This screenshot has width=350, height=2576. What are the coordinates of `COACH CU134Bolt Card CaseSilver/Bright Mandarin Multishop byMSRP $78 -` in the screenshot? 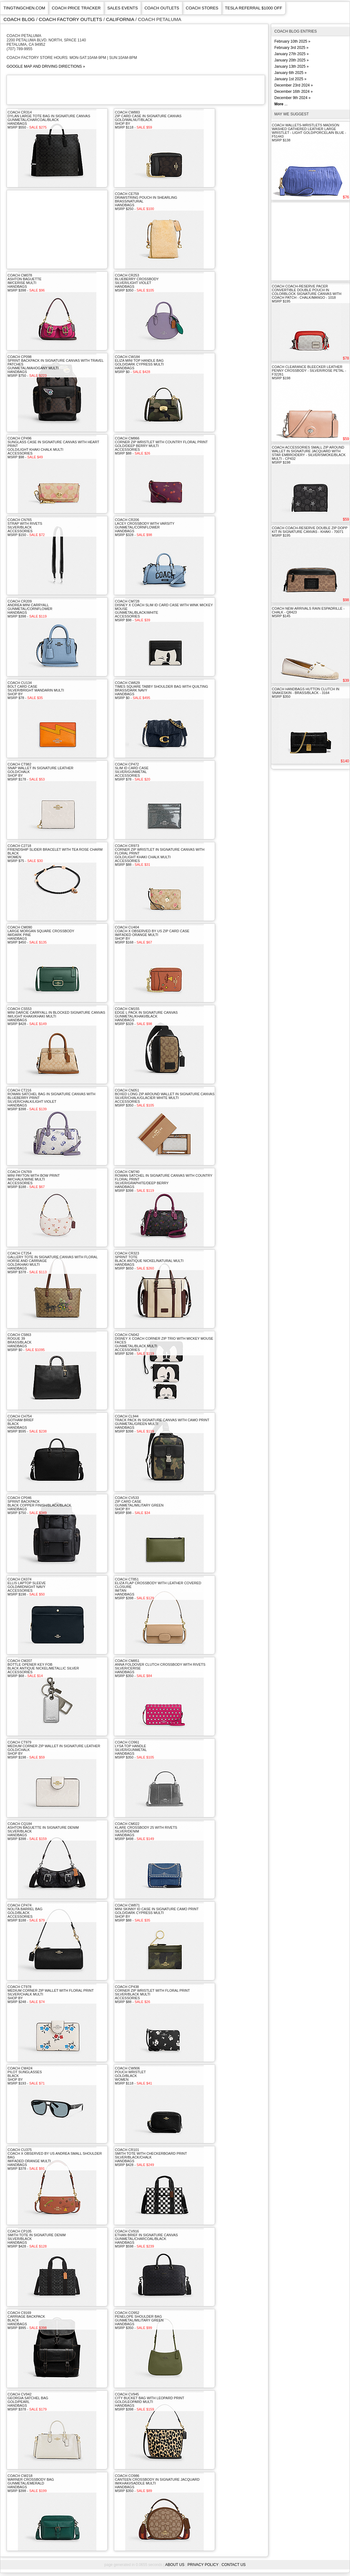 It's located at (36, 690).